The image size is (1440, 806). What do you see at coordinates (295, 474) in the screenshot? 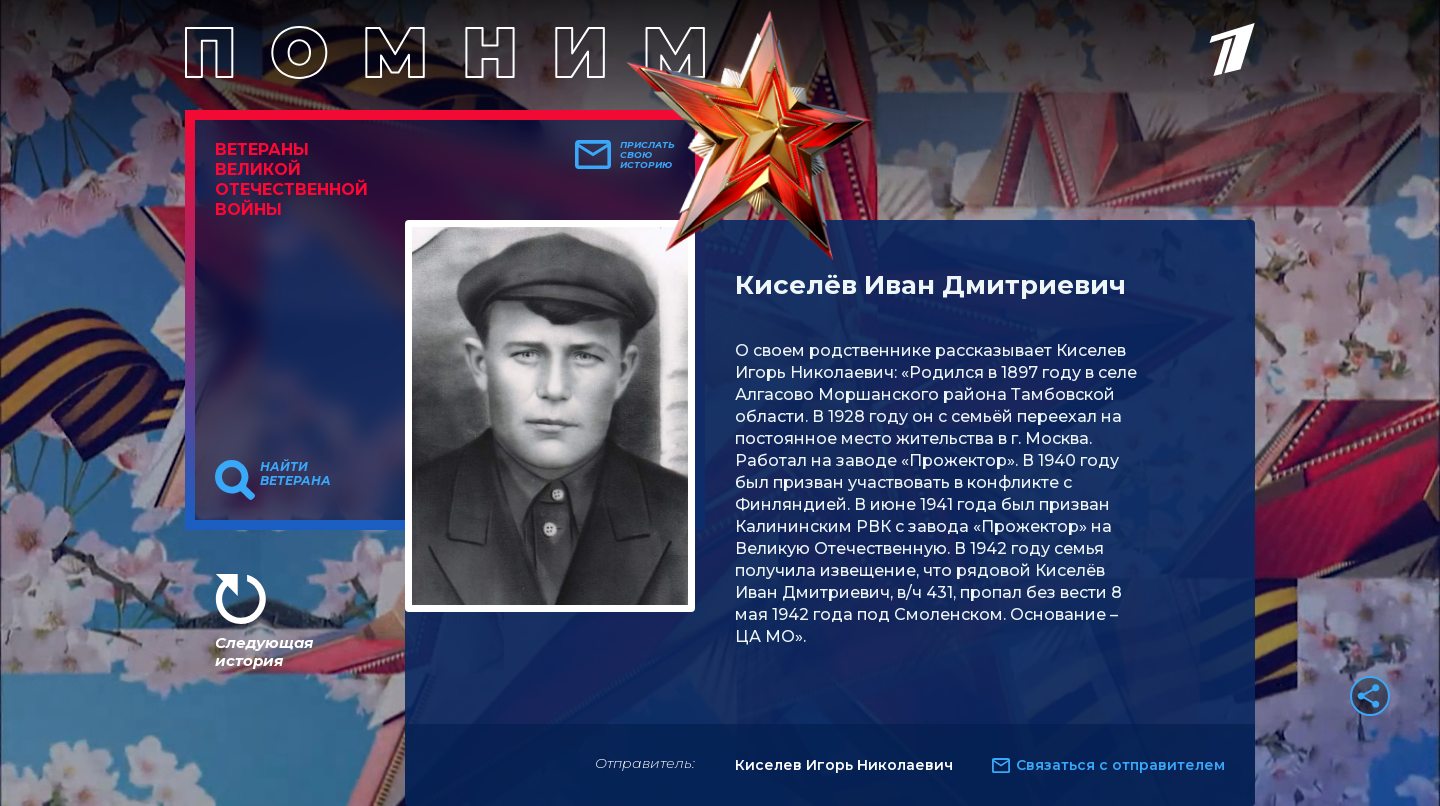
I see `Найти ветерана` at bounding box center [295, 474].